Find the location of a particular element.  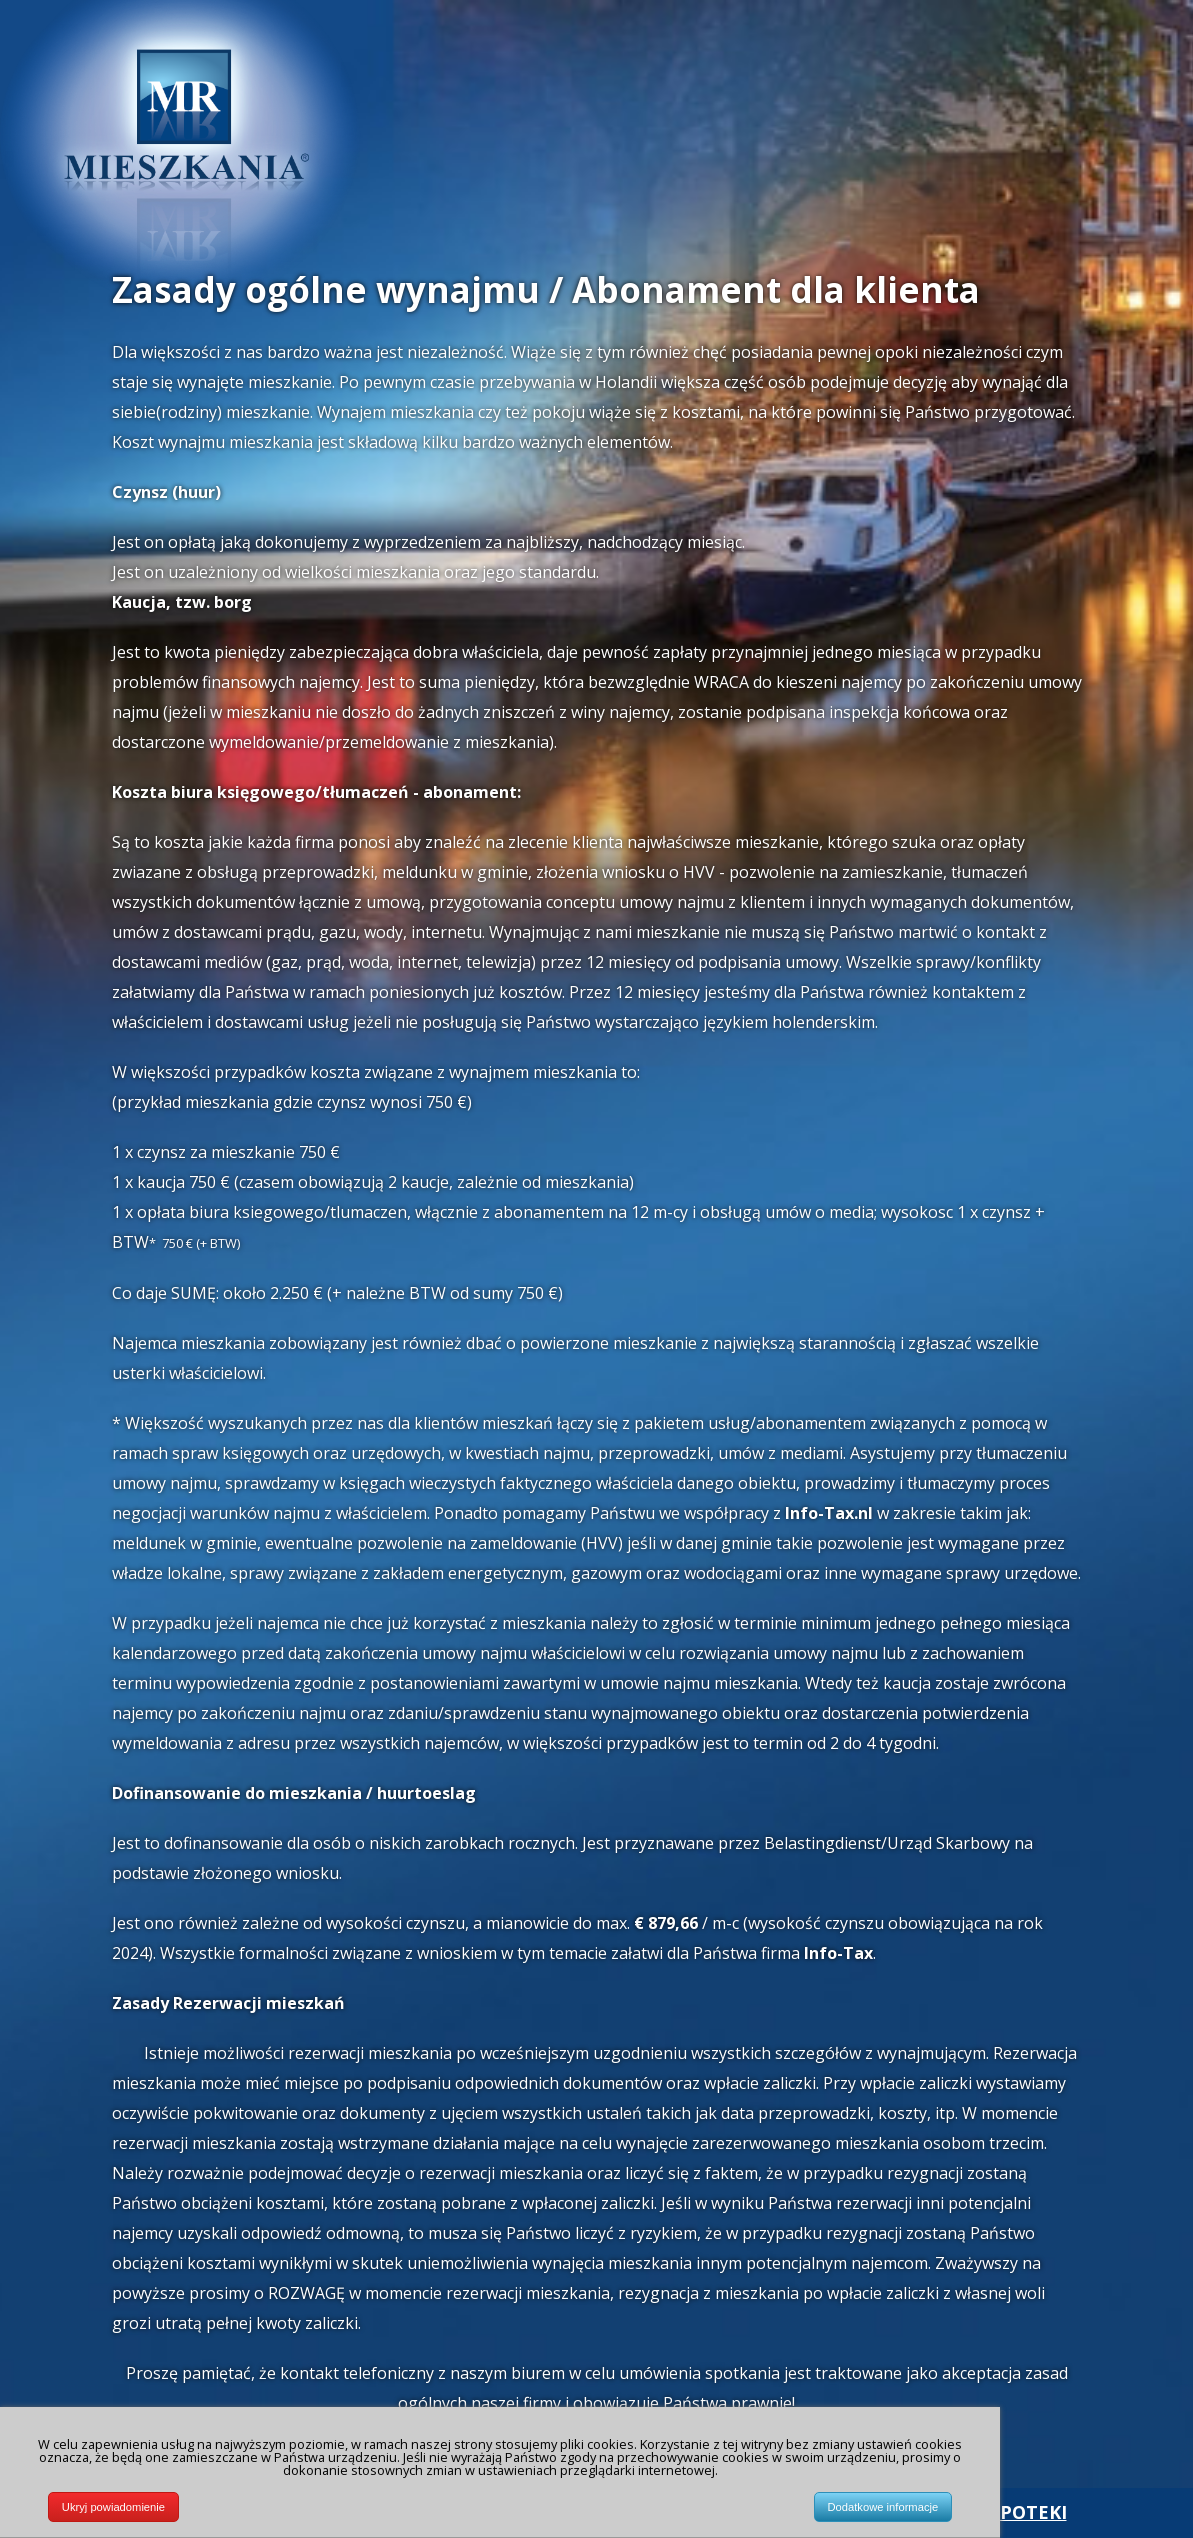

Ukryj powiadomienie is located at coordinates (113, 2511).